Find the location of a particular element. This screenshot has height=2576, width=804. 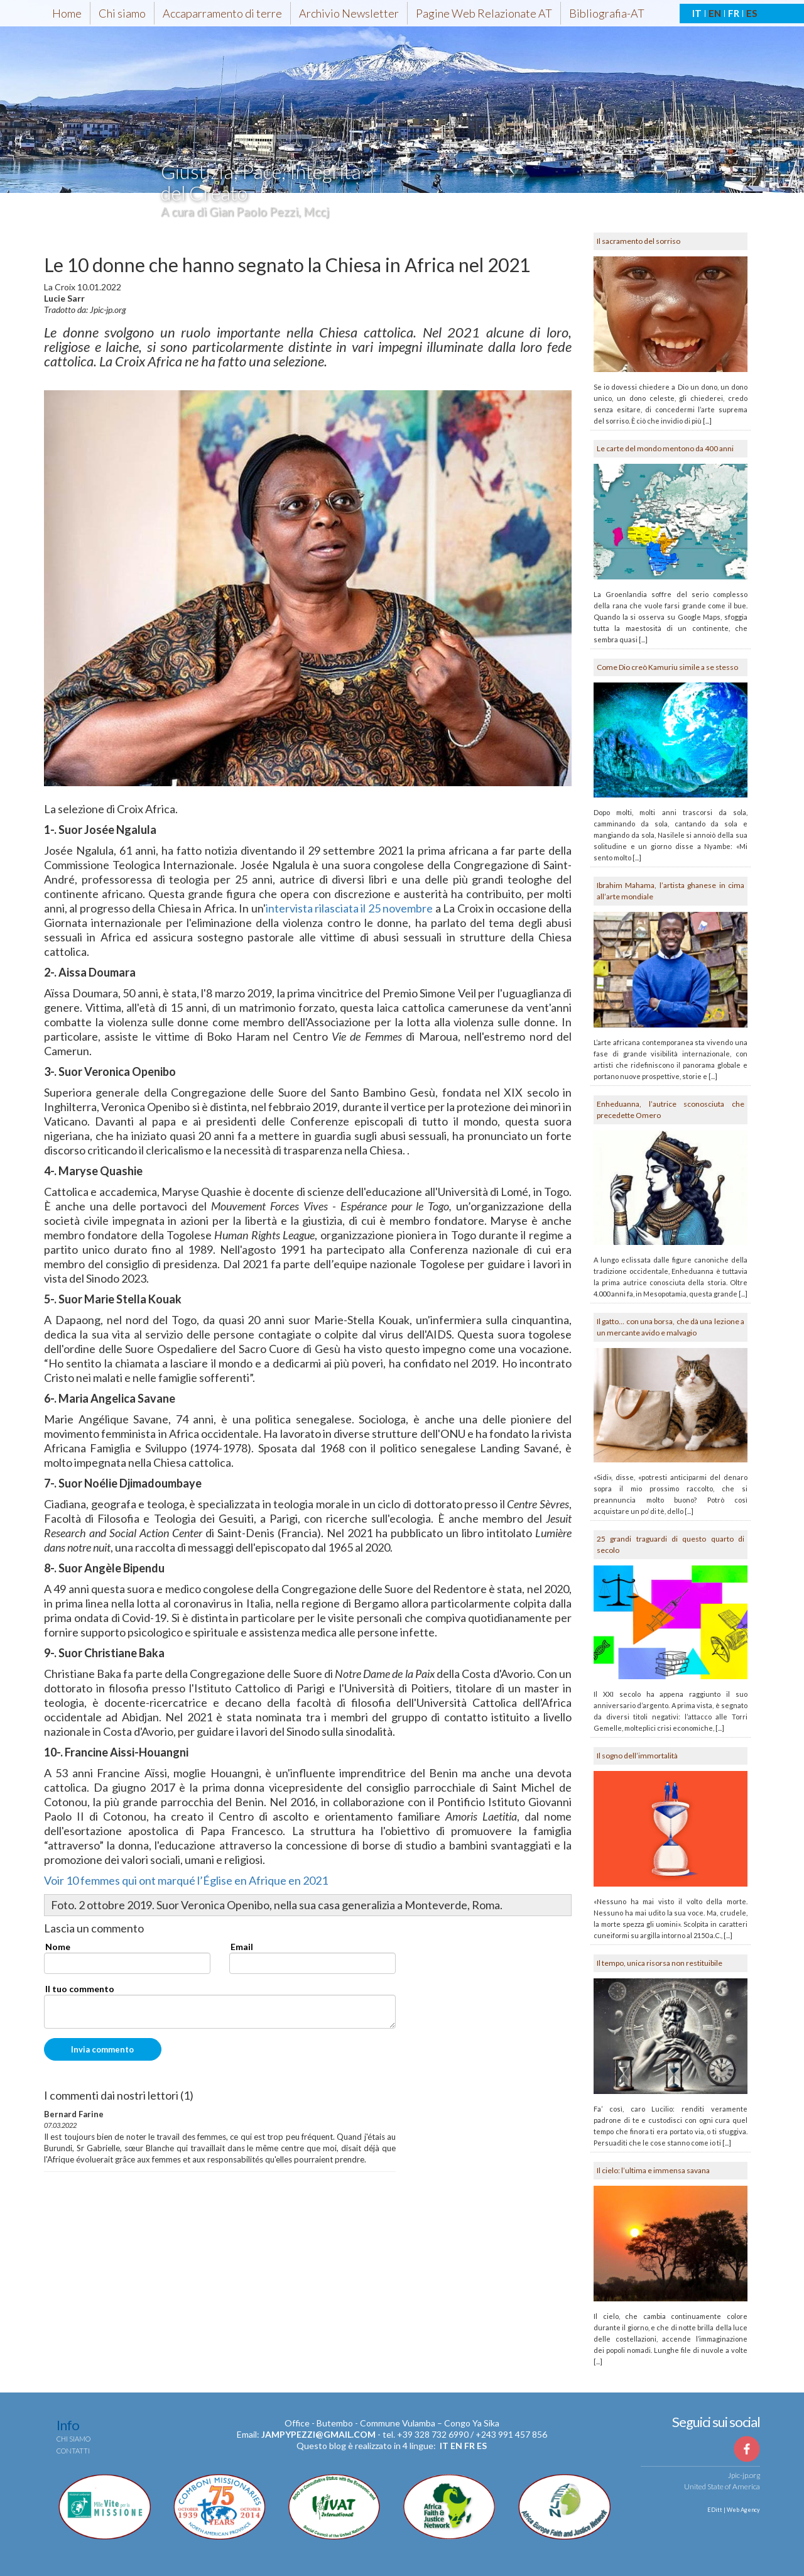

FR is located at coordinates (733, 13).